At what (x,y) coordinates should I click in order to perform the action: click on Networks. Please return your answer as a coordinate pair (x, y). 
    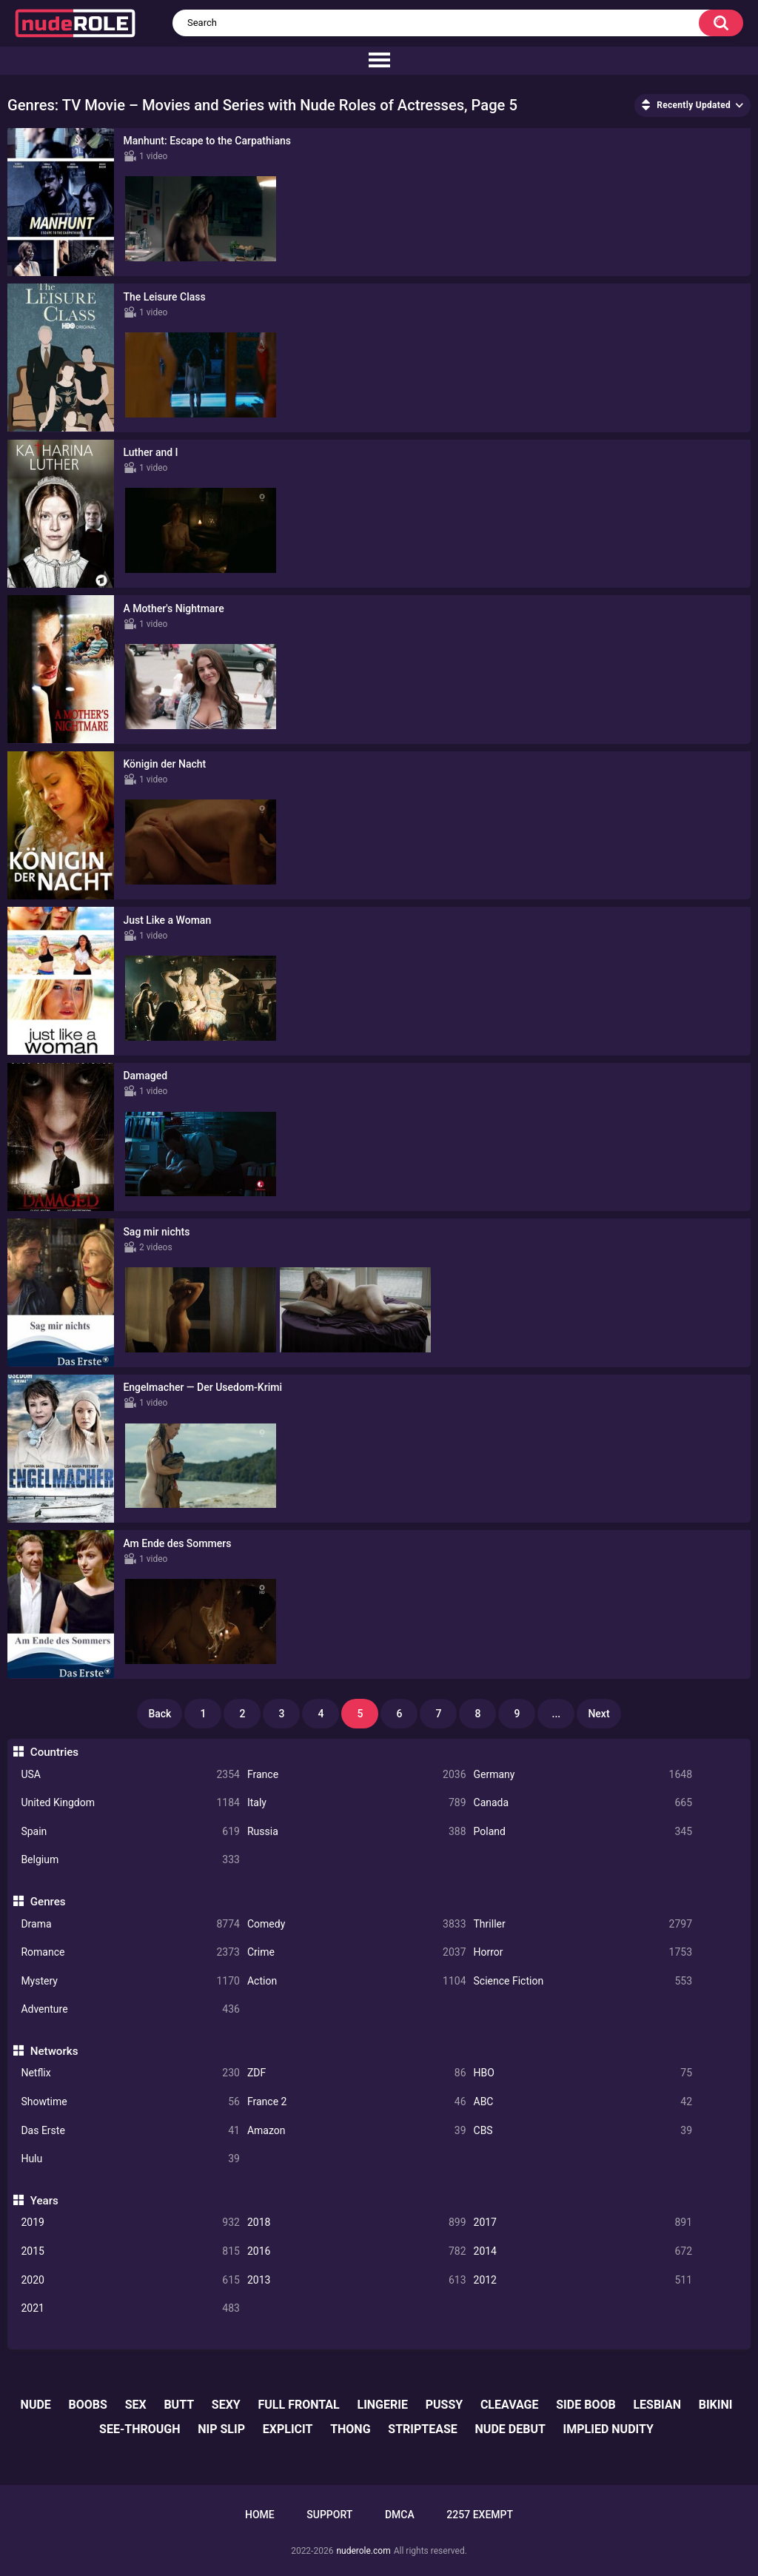
    Looking at the image, I should click on (54, 2051).